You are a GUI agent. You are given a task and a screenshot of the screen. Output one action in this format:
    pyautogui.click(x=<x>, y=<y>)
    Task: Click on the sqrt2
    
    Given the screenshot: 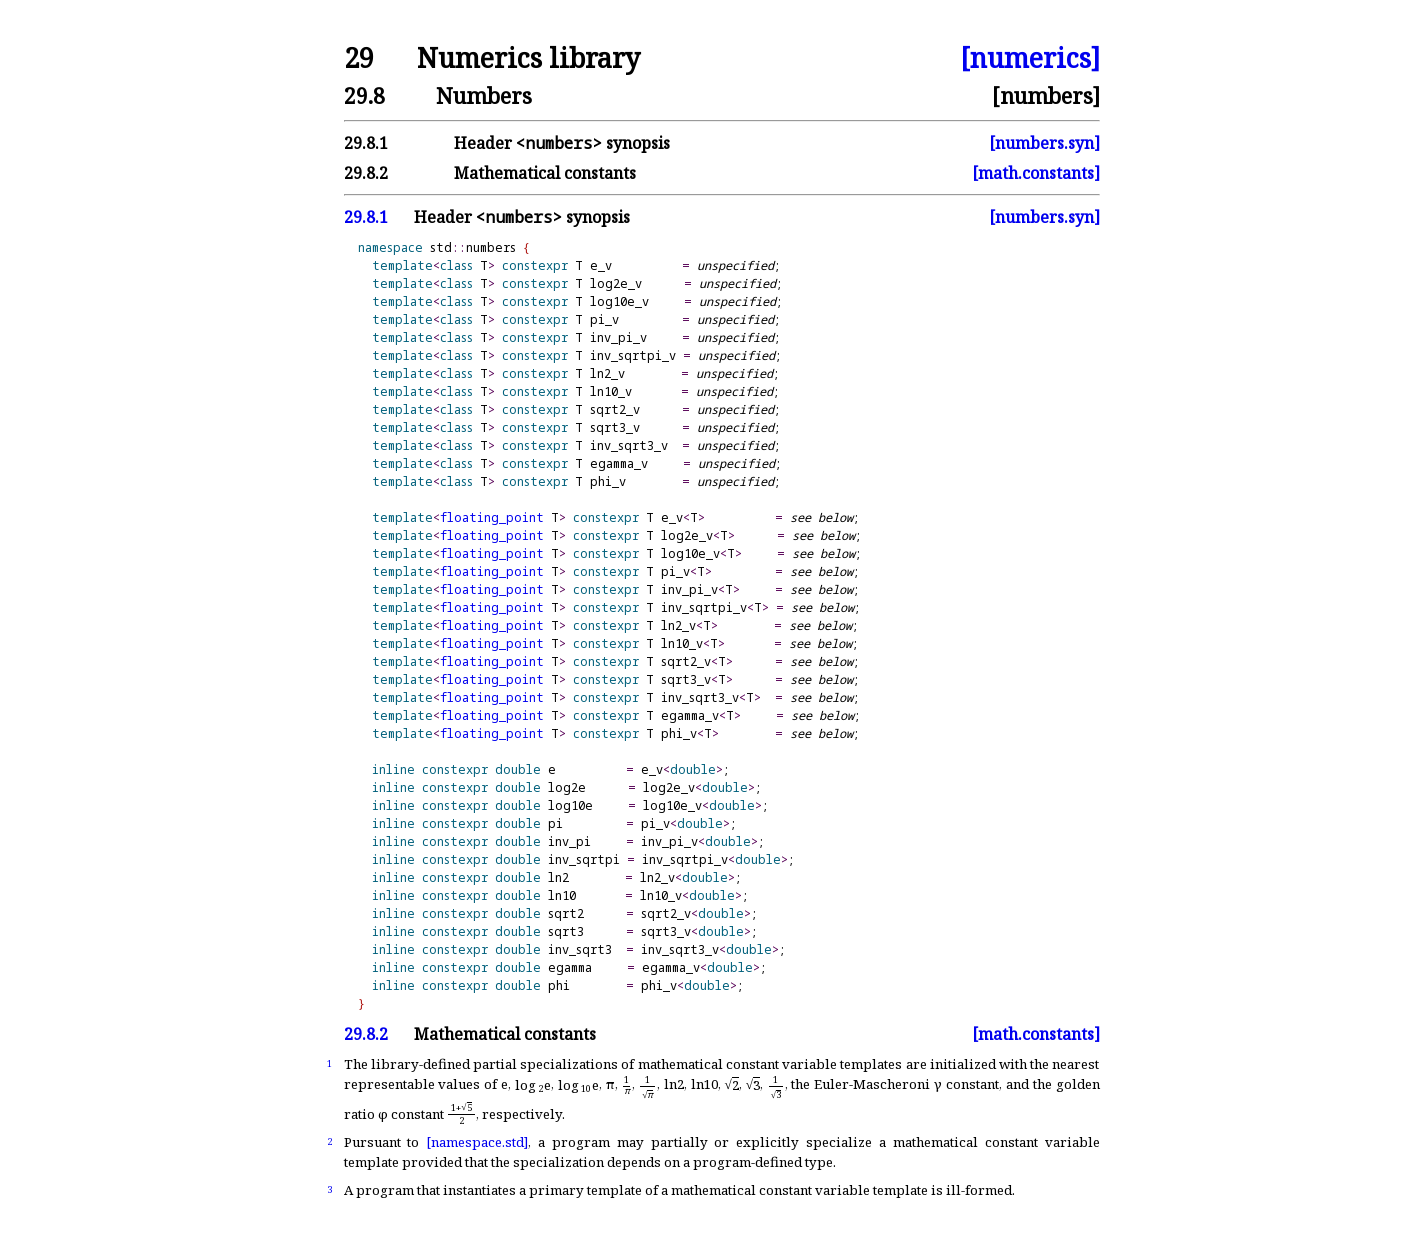 What is the action you would take?
    pyautogui.click(x=566, y=913)
    